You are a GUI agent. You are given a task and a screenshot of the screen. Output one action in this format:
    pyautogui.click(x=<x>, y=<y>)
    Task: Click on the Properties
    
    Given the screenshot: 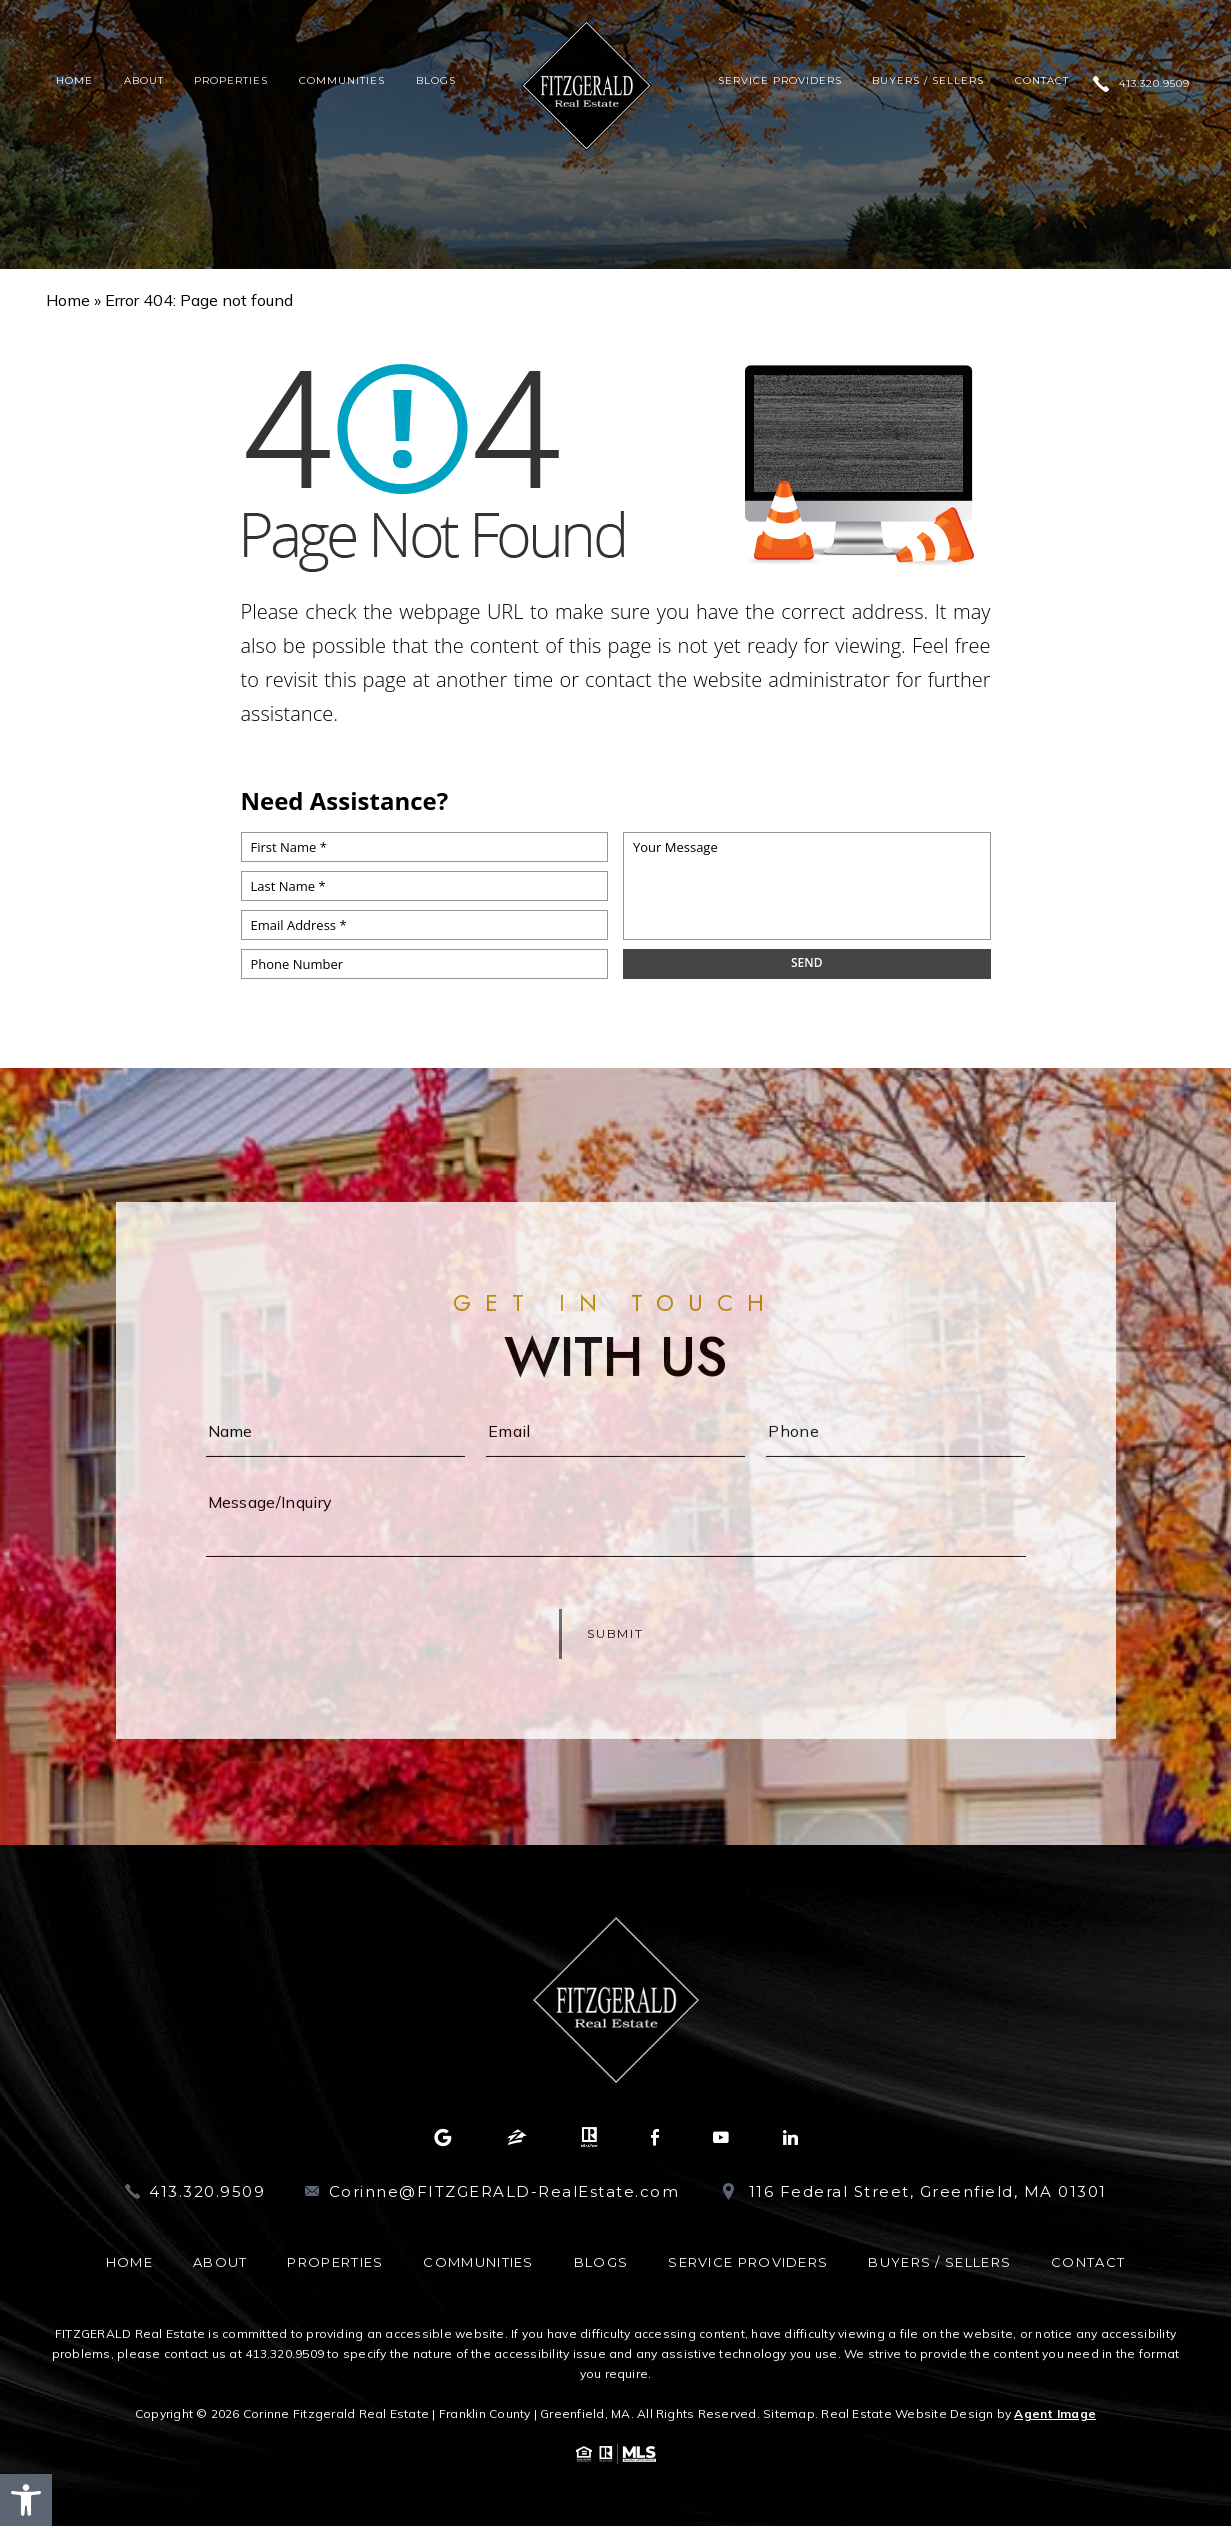 What is the action you would take?
    pyautogui.click(x=231, y=81)
    